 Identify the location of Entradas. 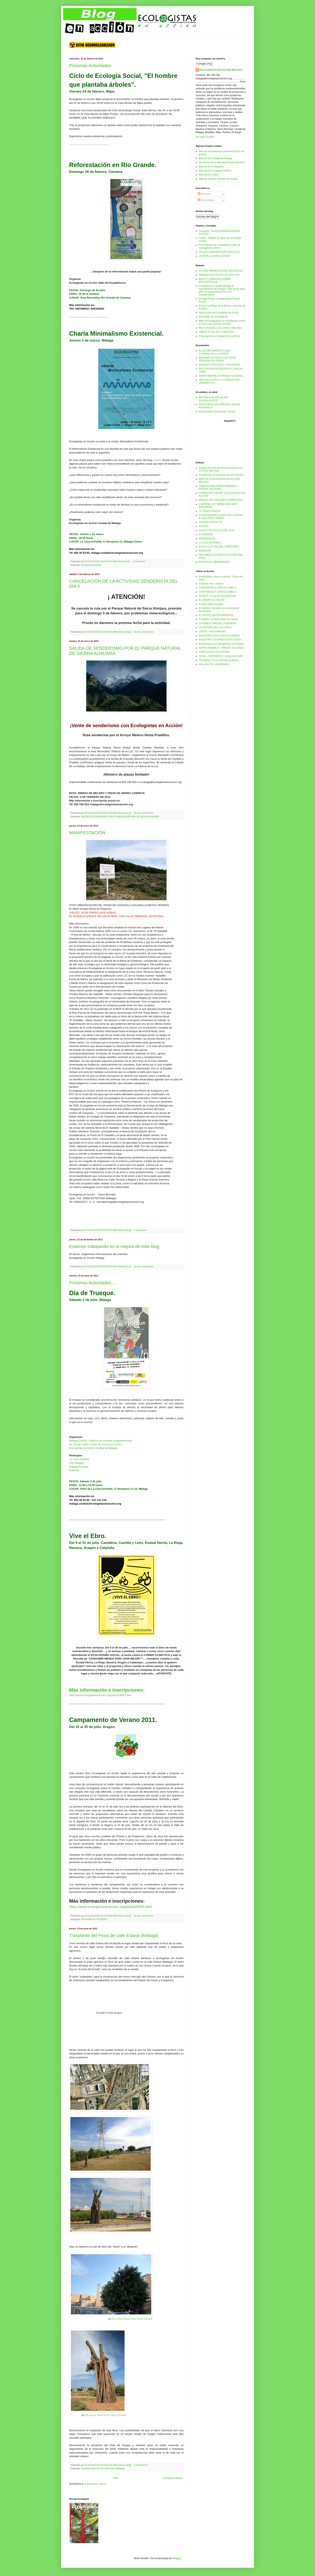
(204, 194).